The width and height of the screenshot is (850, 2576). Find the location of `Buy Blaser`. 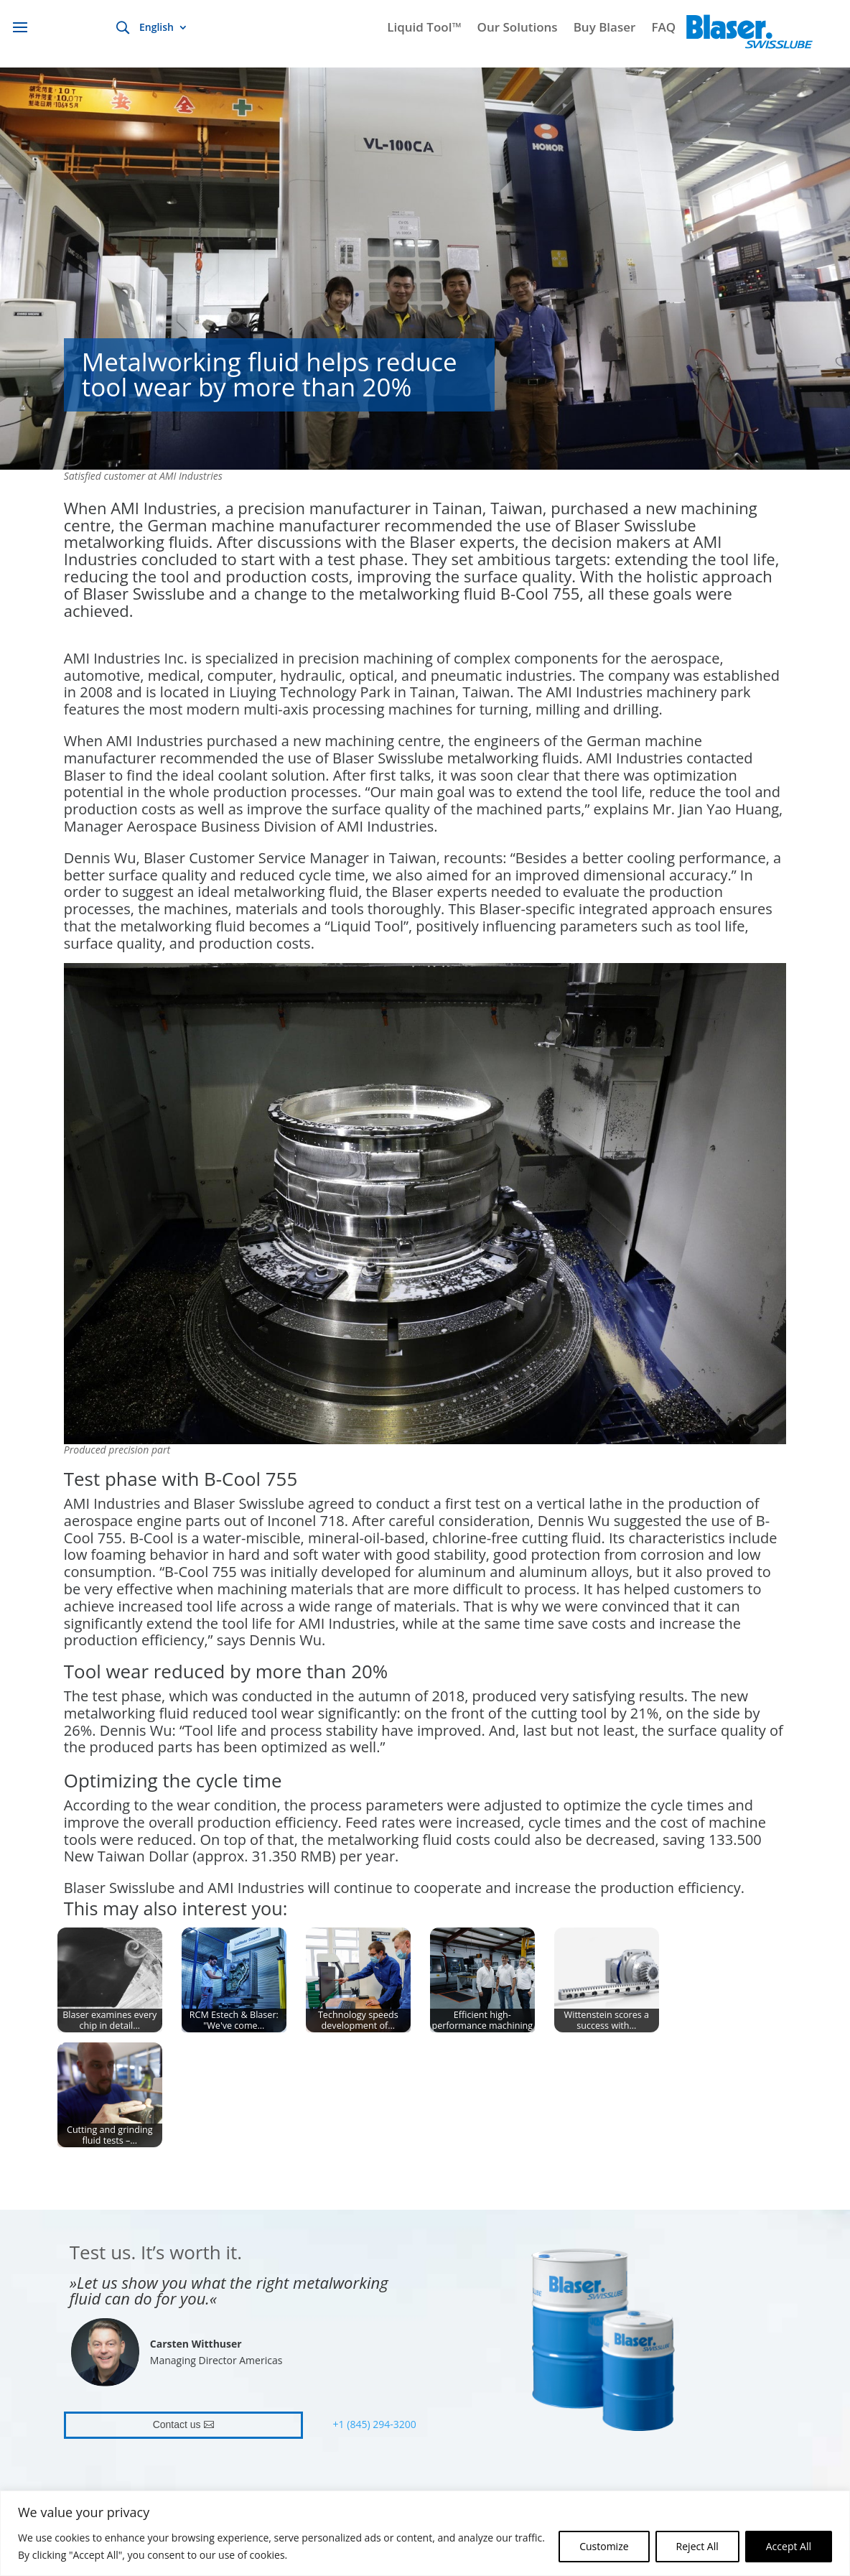

Buy Blaser is located at coordinates (605, 28).